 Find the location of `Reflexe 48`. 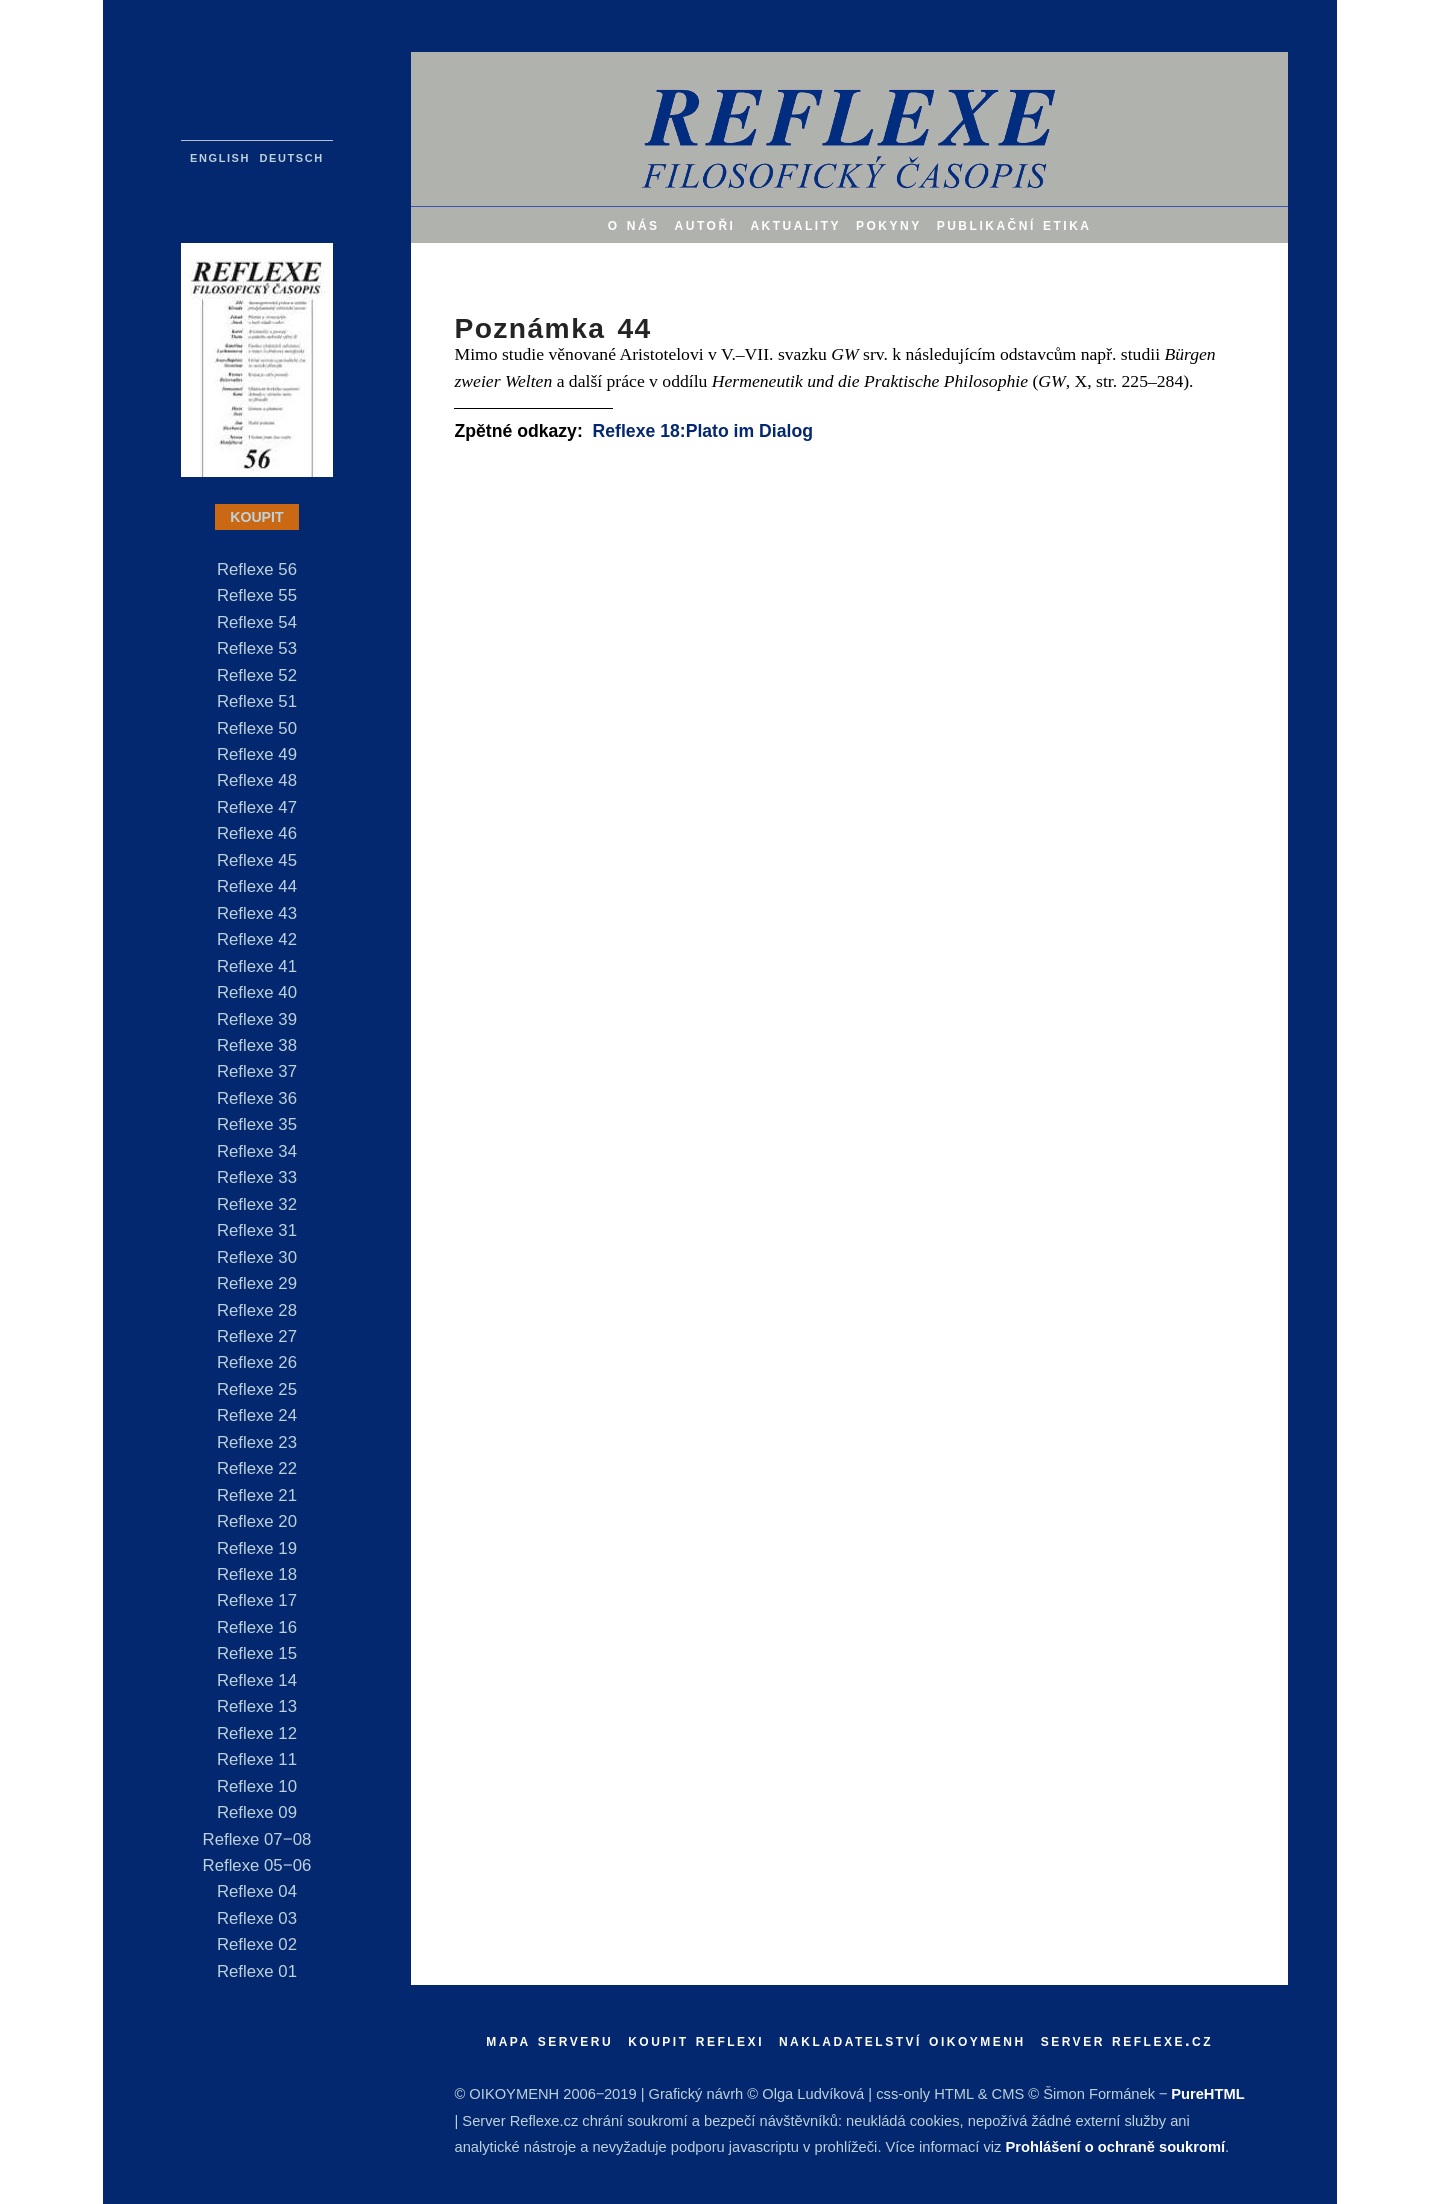

Reflexe 48 is located at coordinates (257, 780).